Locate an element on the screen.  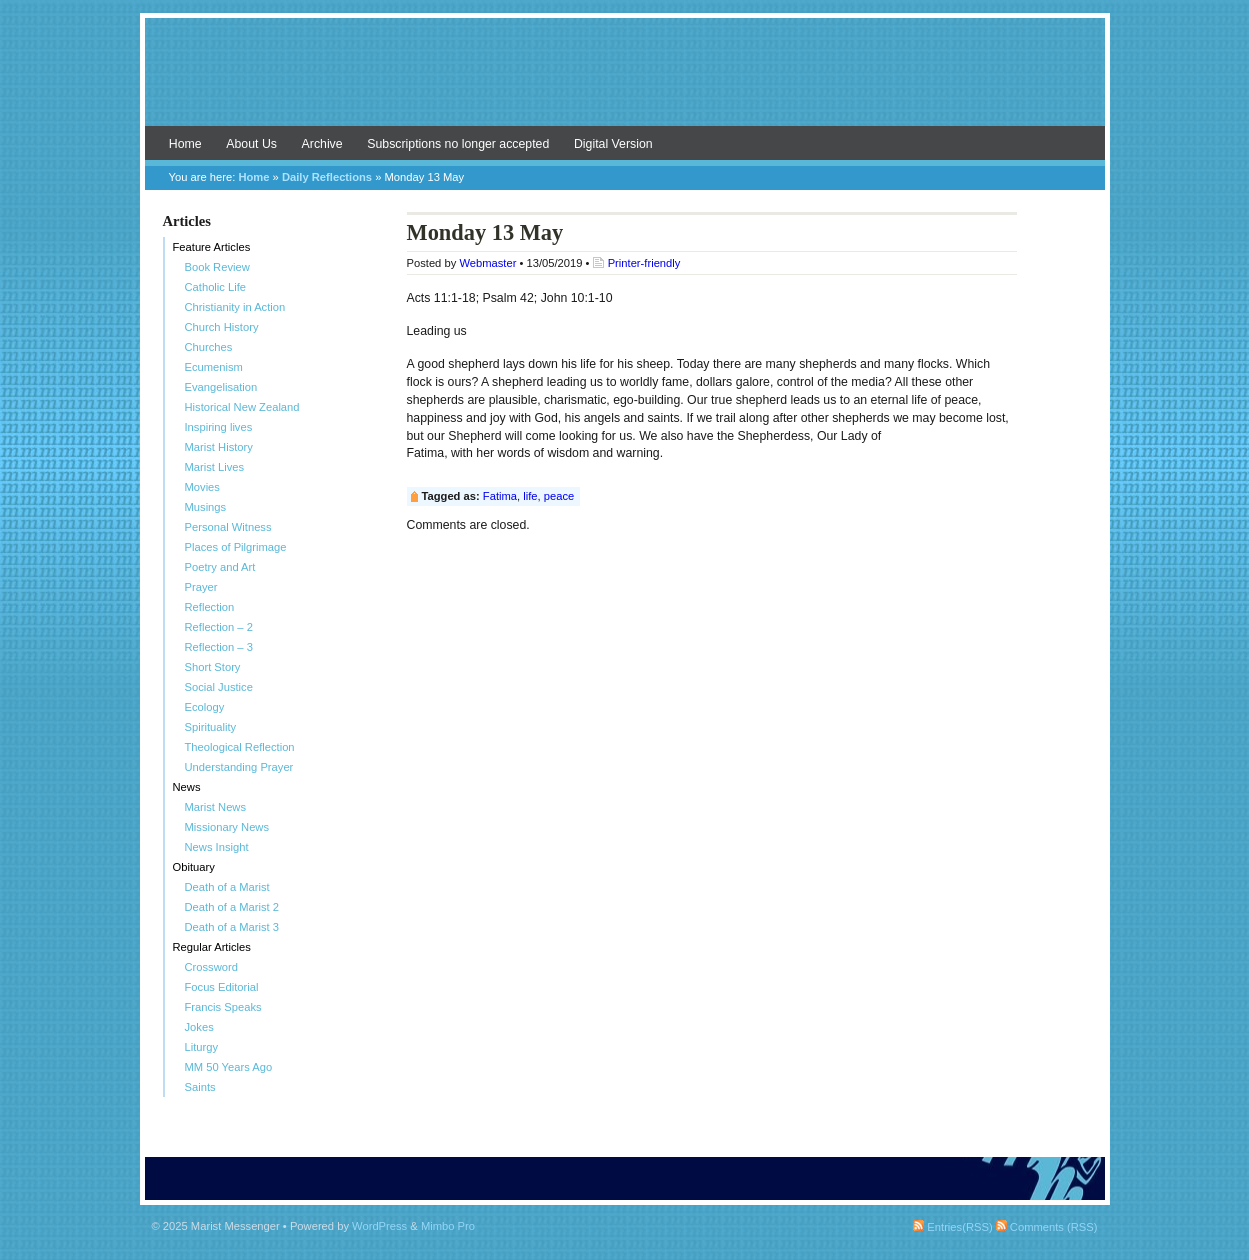
Saints is located at coordinates (200, 1087).